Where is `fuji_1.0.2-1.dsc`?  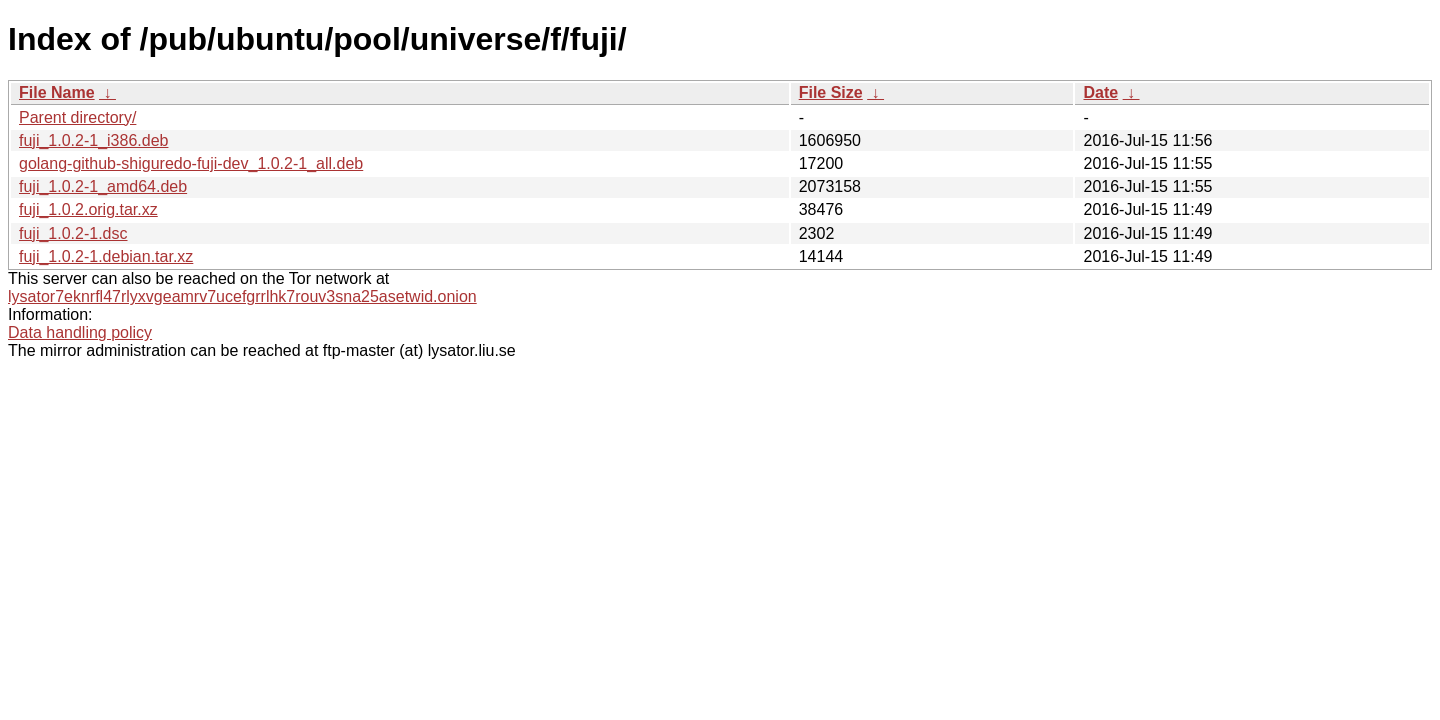
fuji_1.0.2-1.dsc is located at coordinates (73, 233).